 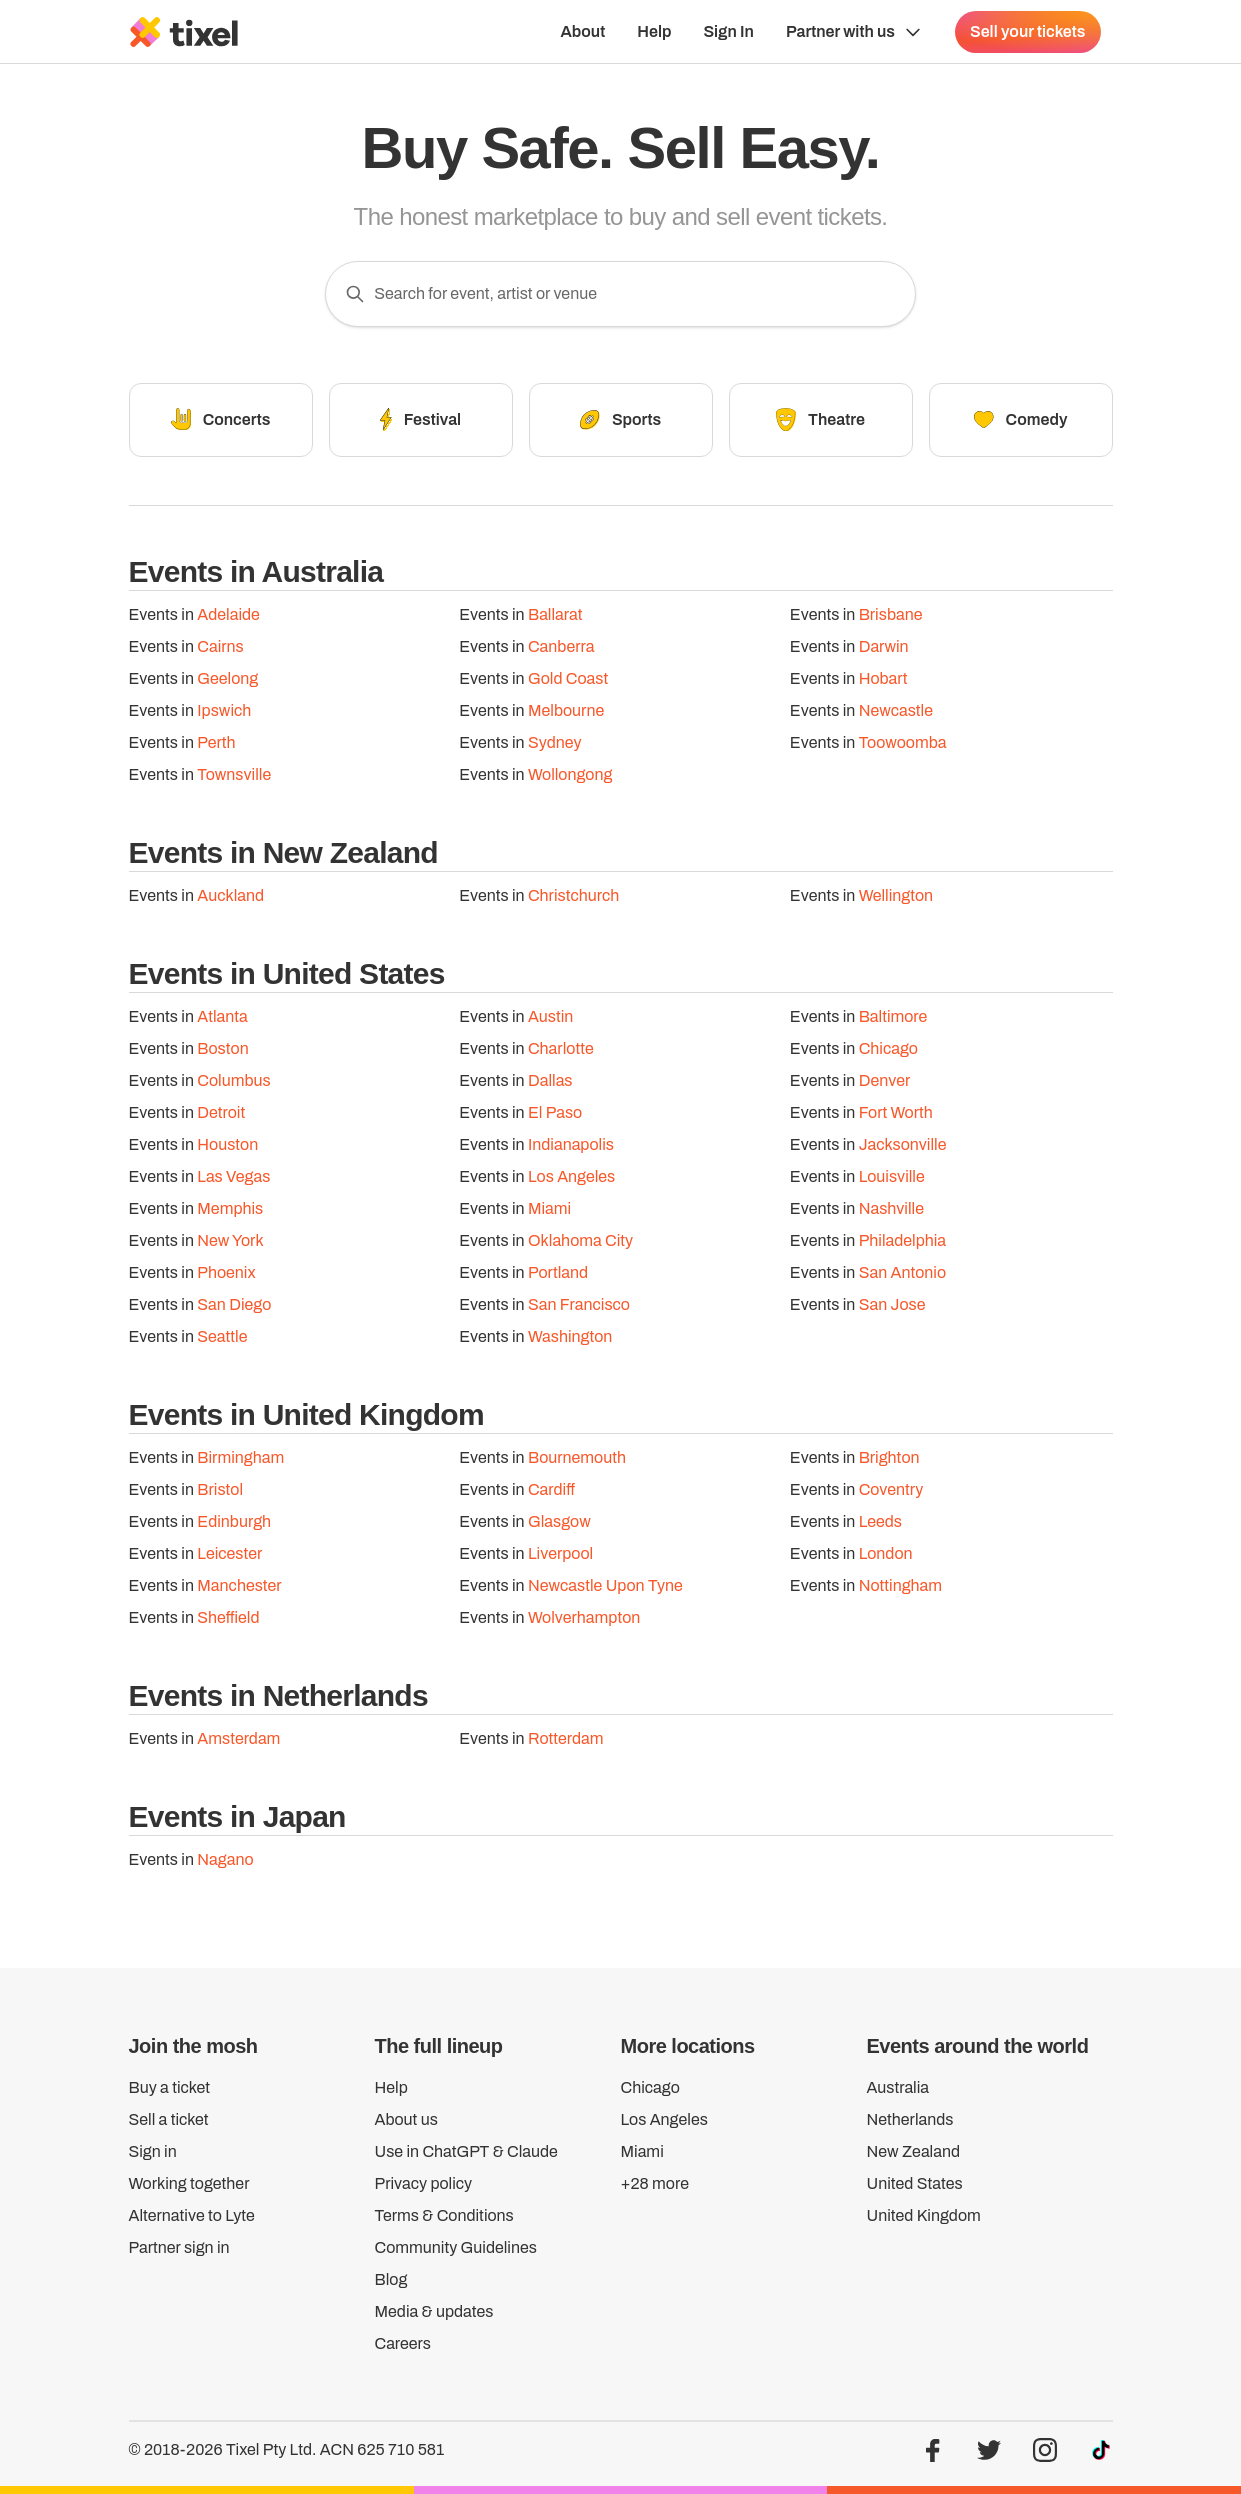 I want to click on Las Vegas, so click(x=233, y=1176).